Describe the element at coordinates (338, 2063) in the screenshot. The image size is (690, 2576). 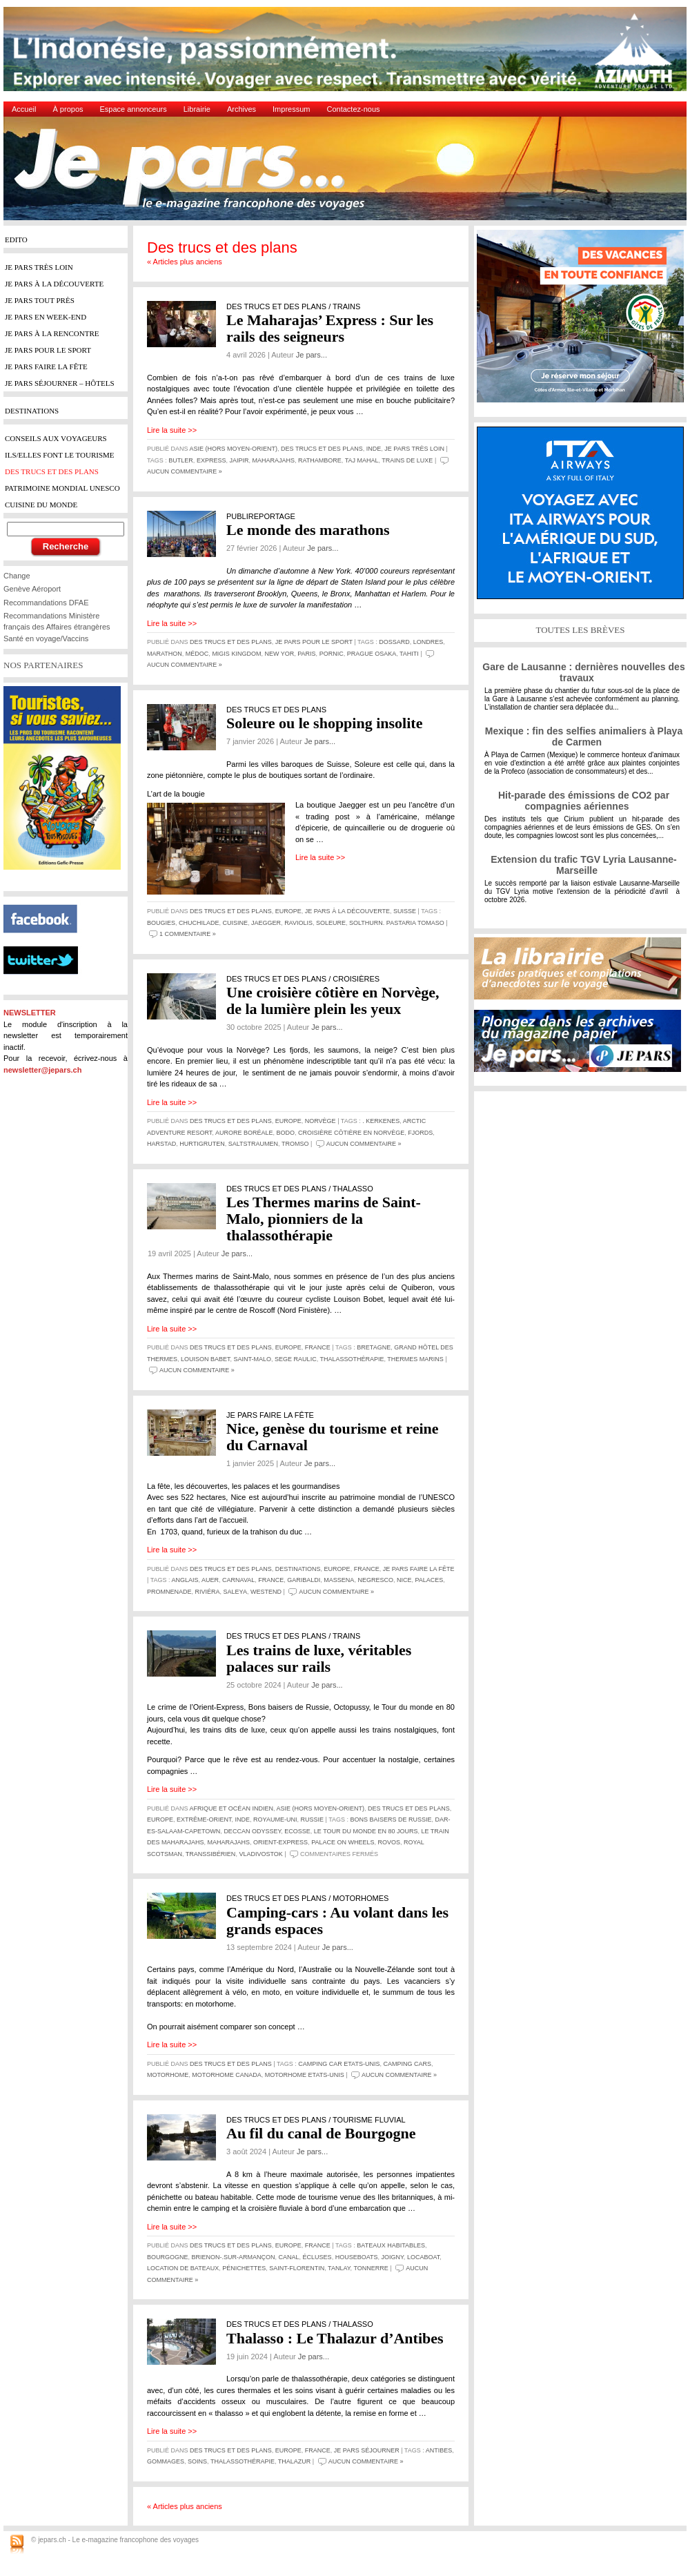
I see `Camping car Etats-Unis` at that location.